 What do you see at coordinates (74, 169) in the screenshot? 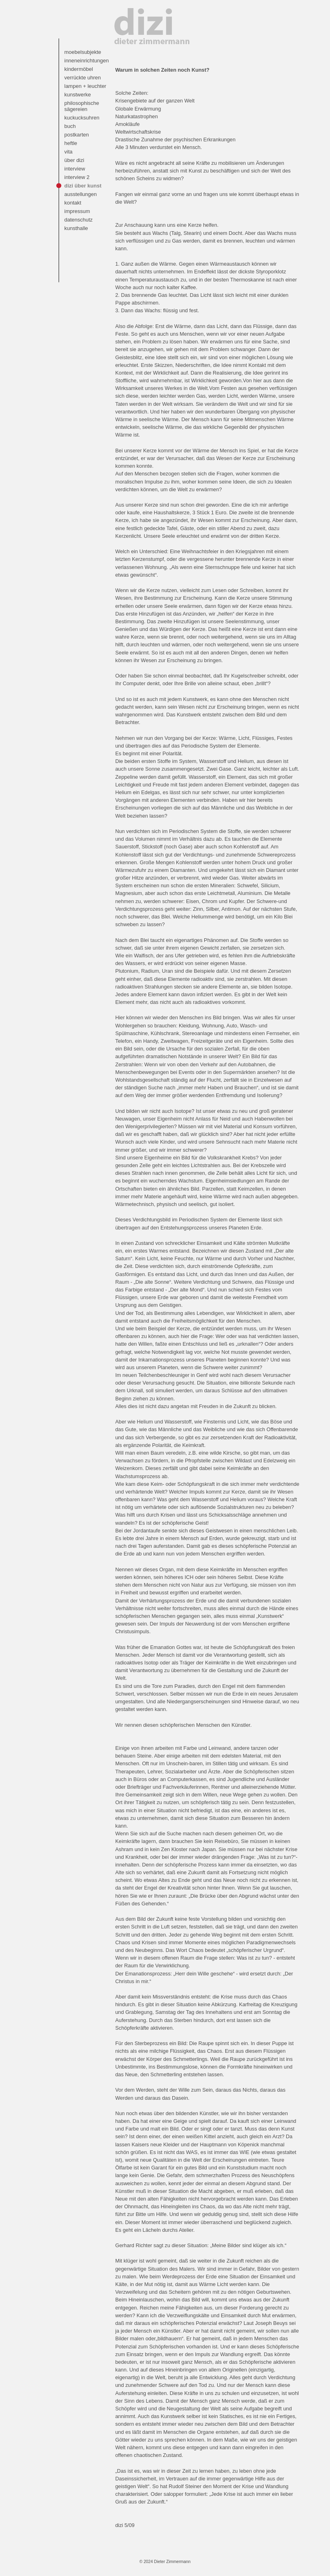
I see `interview` at bounding box center [74, 169].